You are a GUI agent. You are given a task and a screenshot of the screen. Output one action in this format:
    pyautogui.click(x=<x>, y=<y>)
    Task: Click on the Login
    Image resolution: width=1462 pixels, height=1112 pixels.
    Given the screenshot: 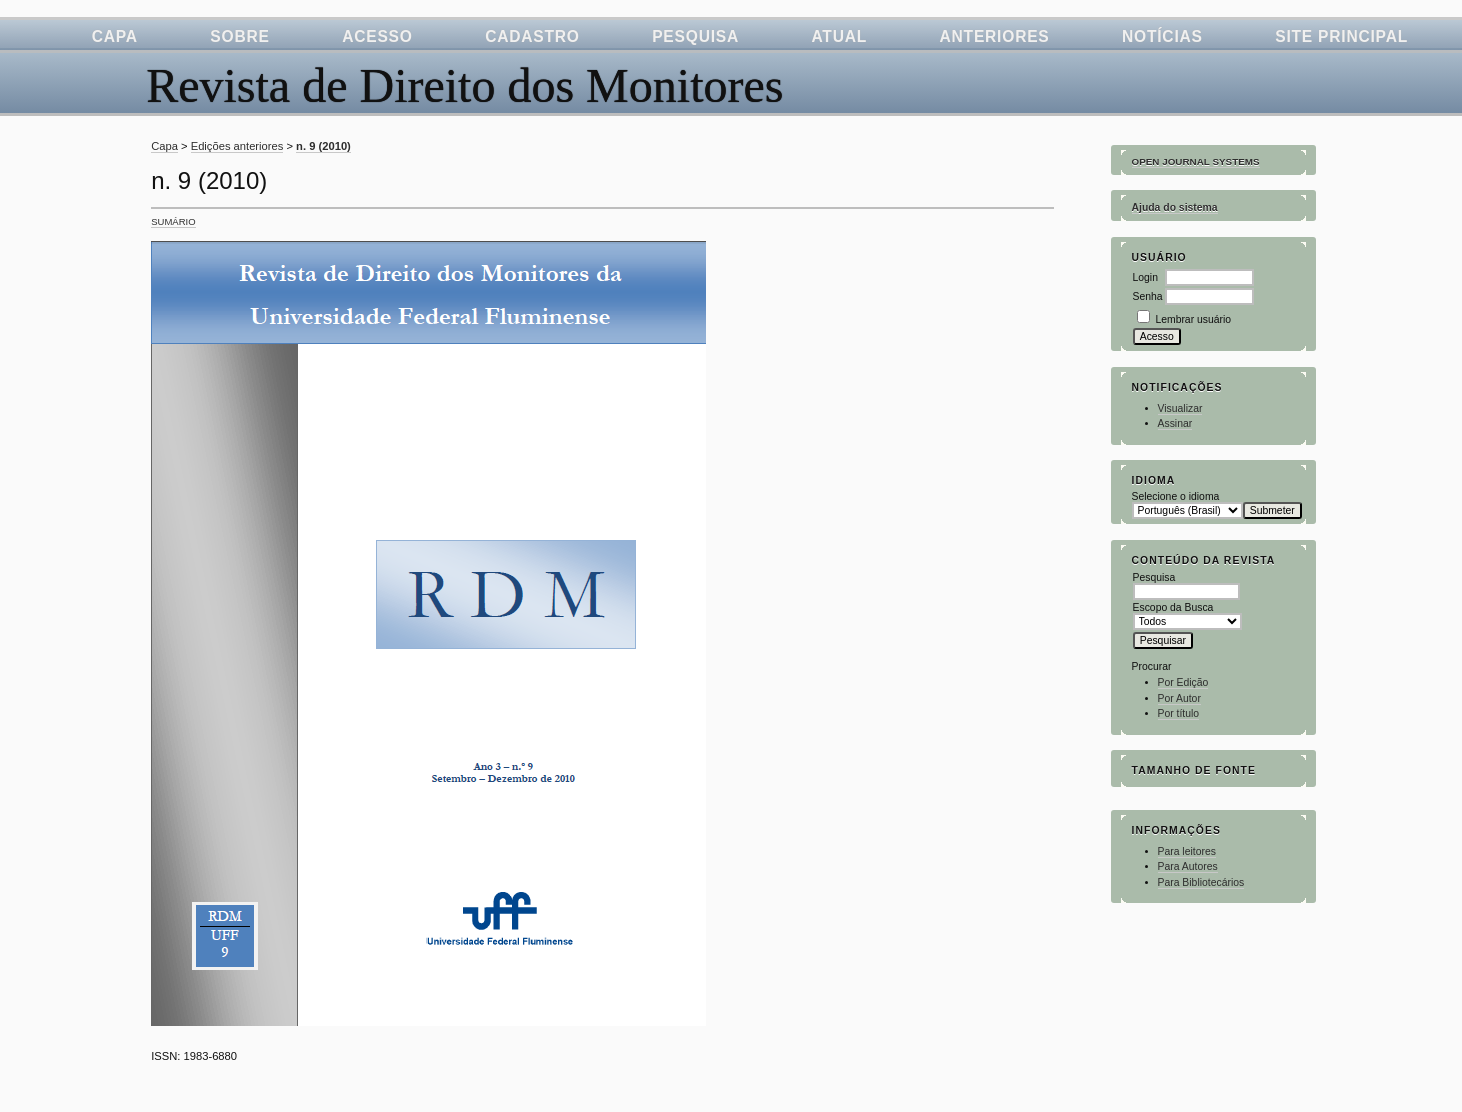 What is the action you would take?
    pyautogui.click(x=1145, y=277)
    